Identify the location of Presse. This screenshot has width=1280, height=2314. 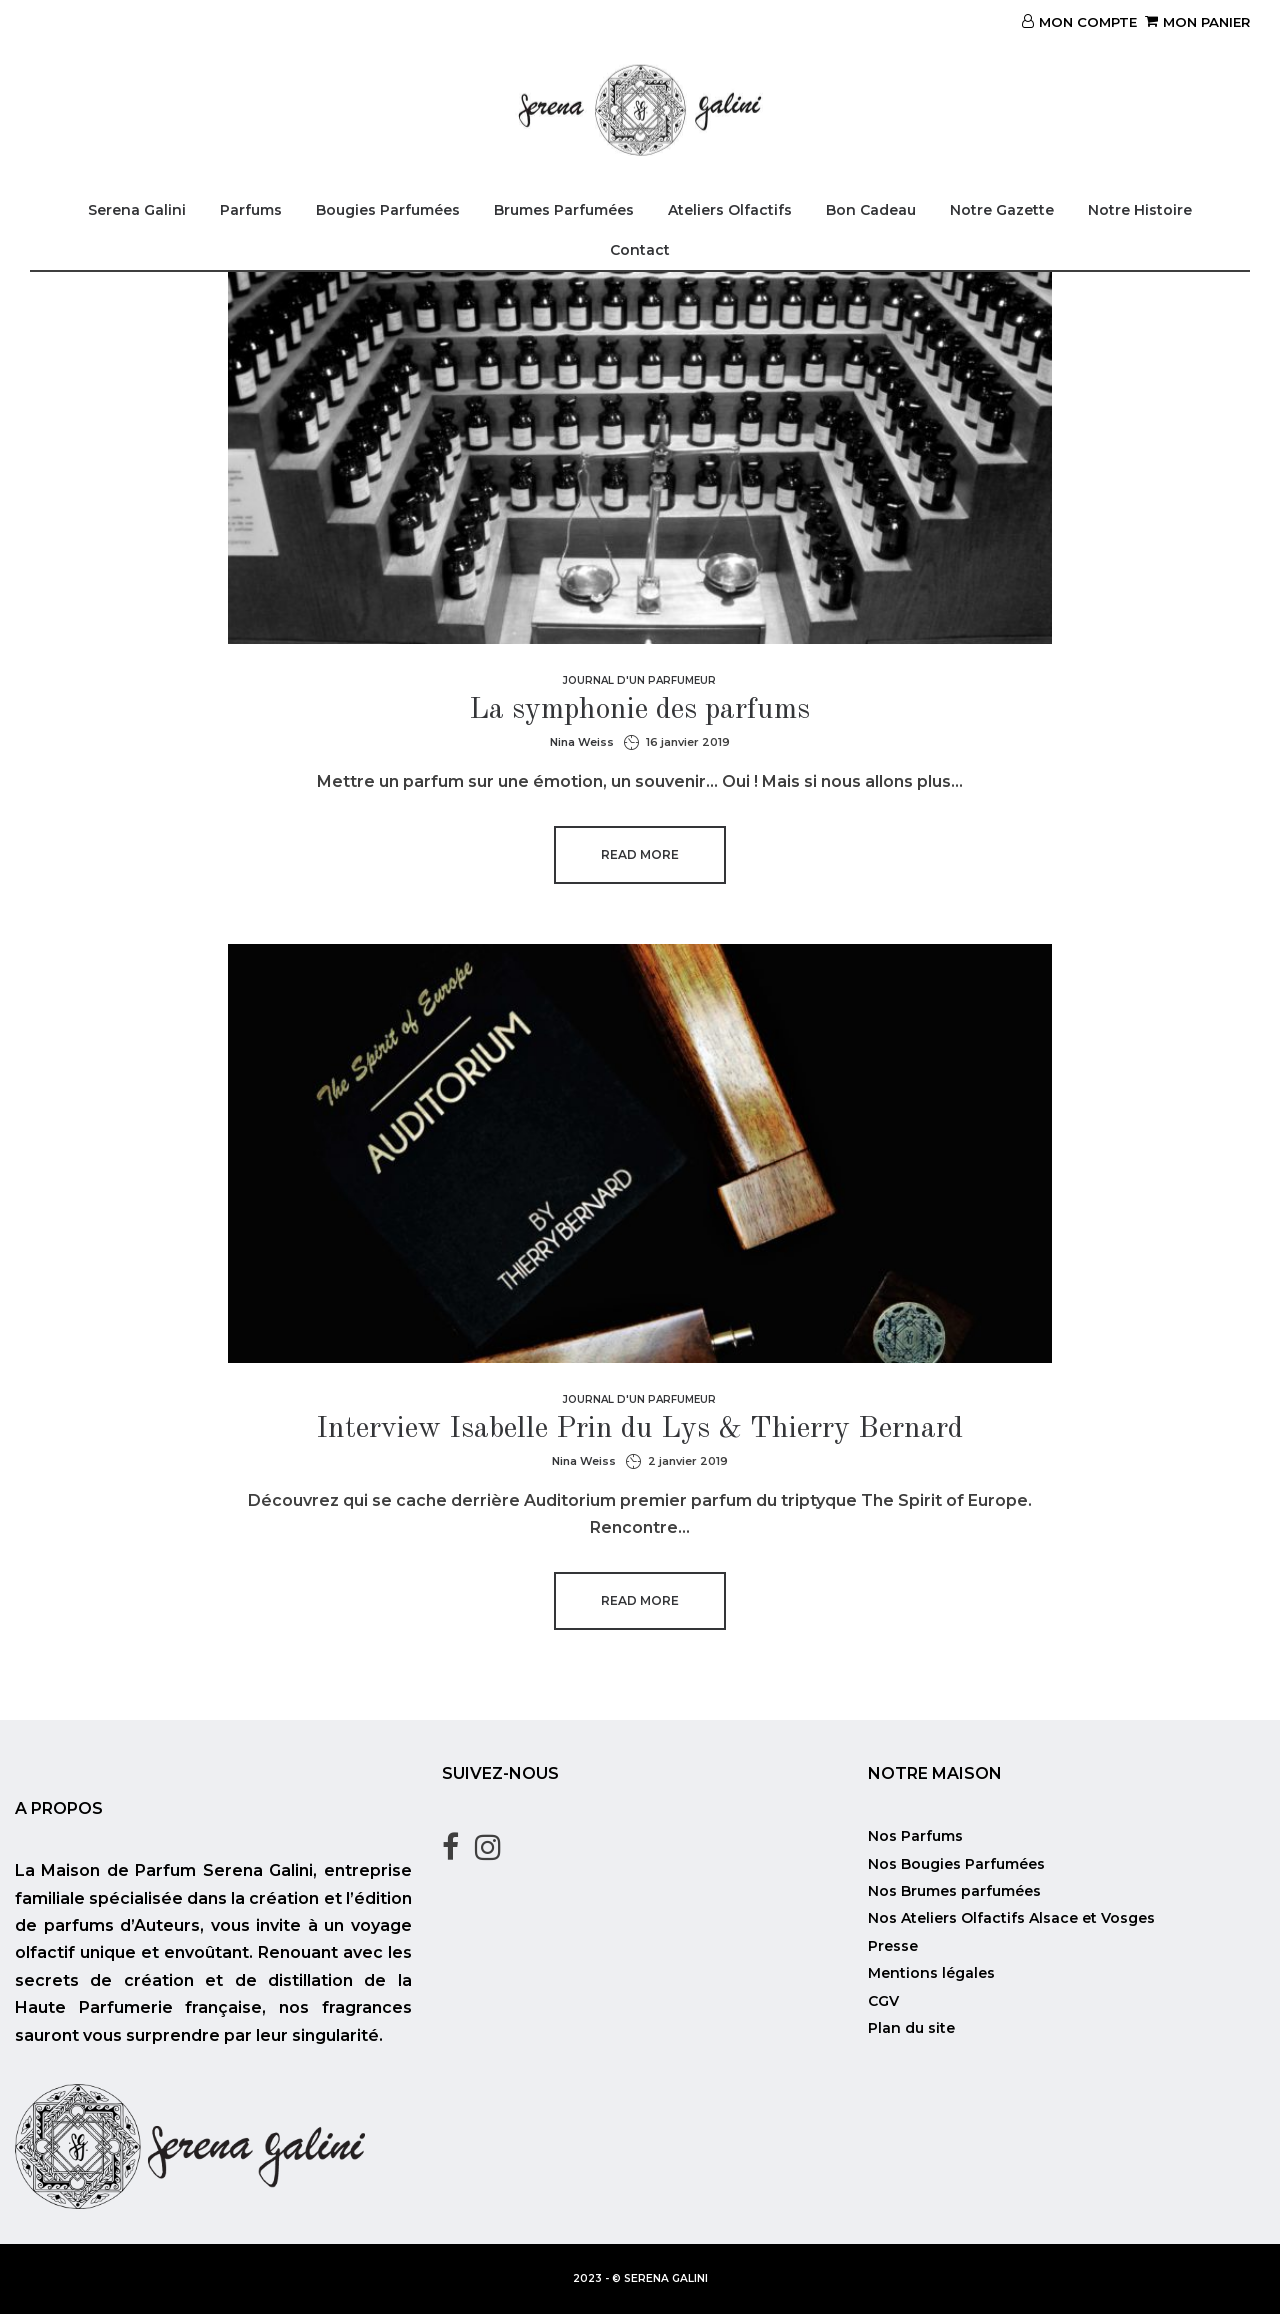
(893, 1946).